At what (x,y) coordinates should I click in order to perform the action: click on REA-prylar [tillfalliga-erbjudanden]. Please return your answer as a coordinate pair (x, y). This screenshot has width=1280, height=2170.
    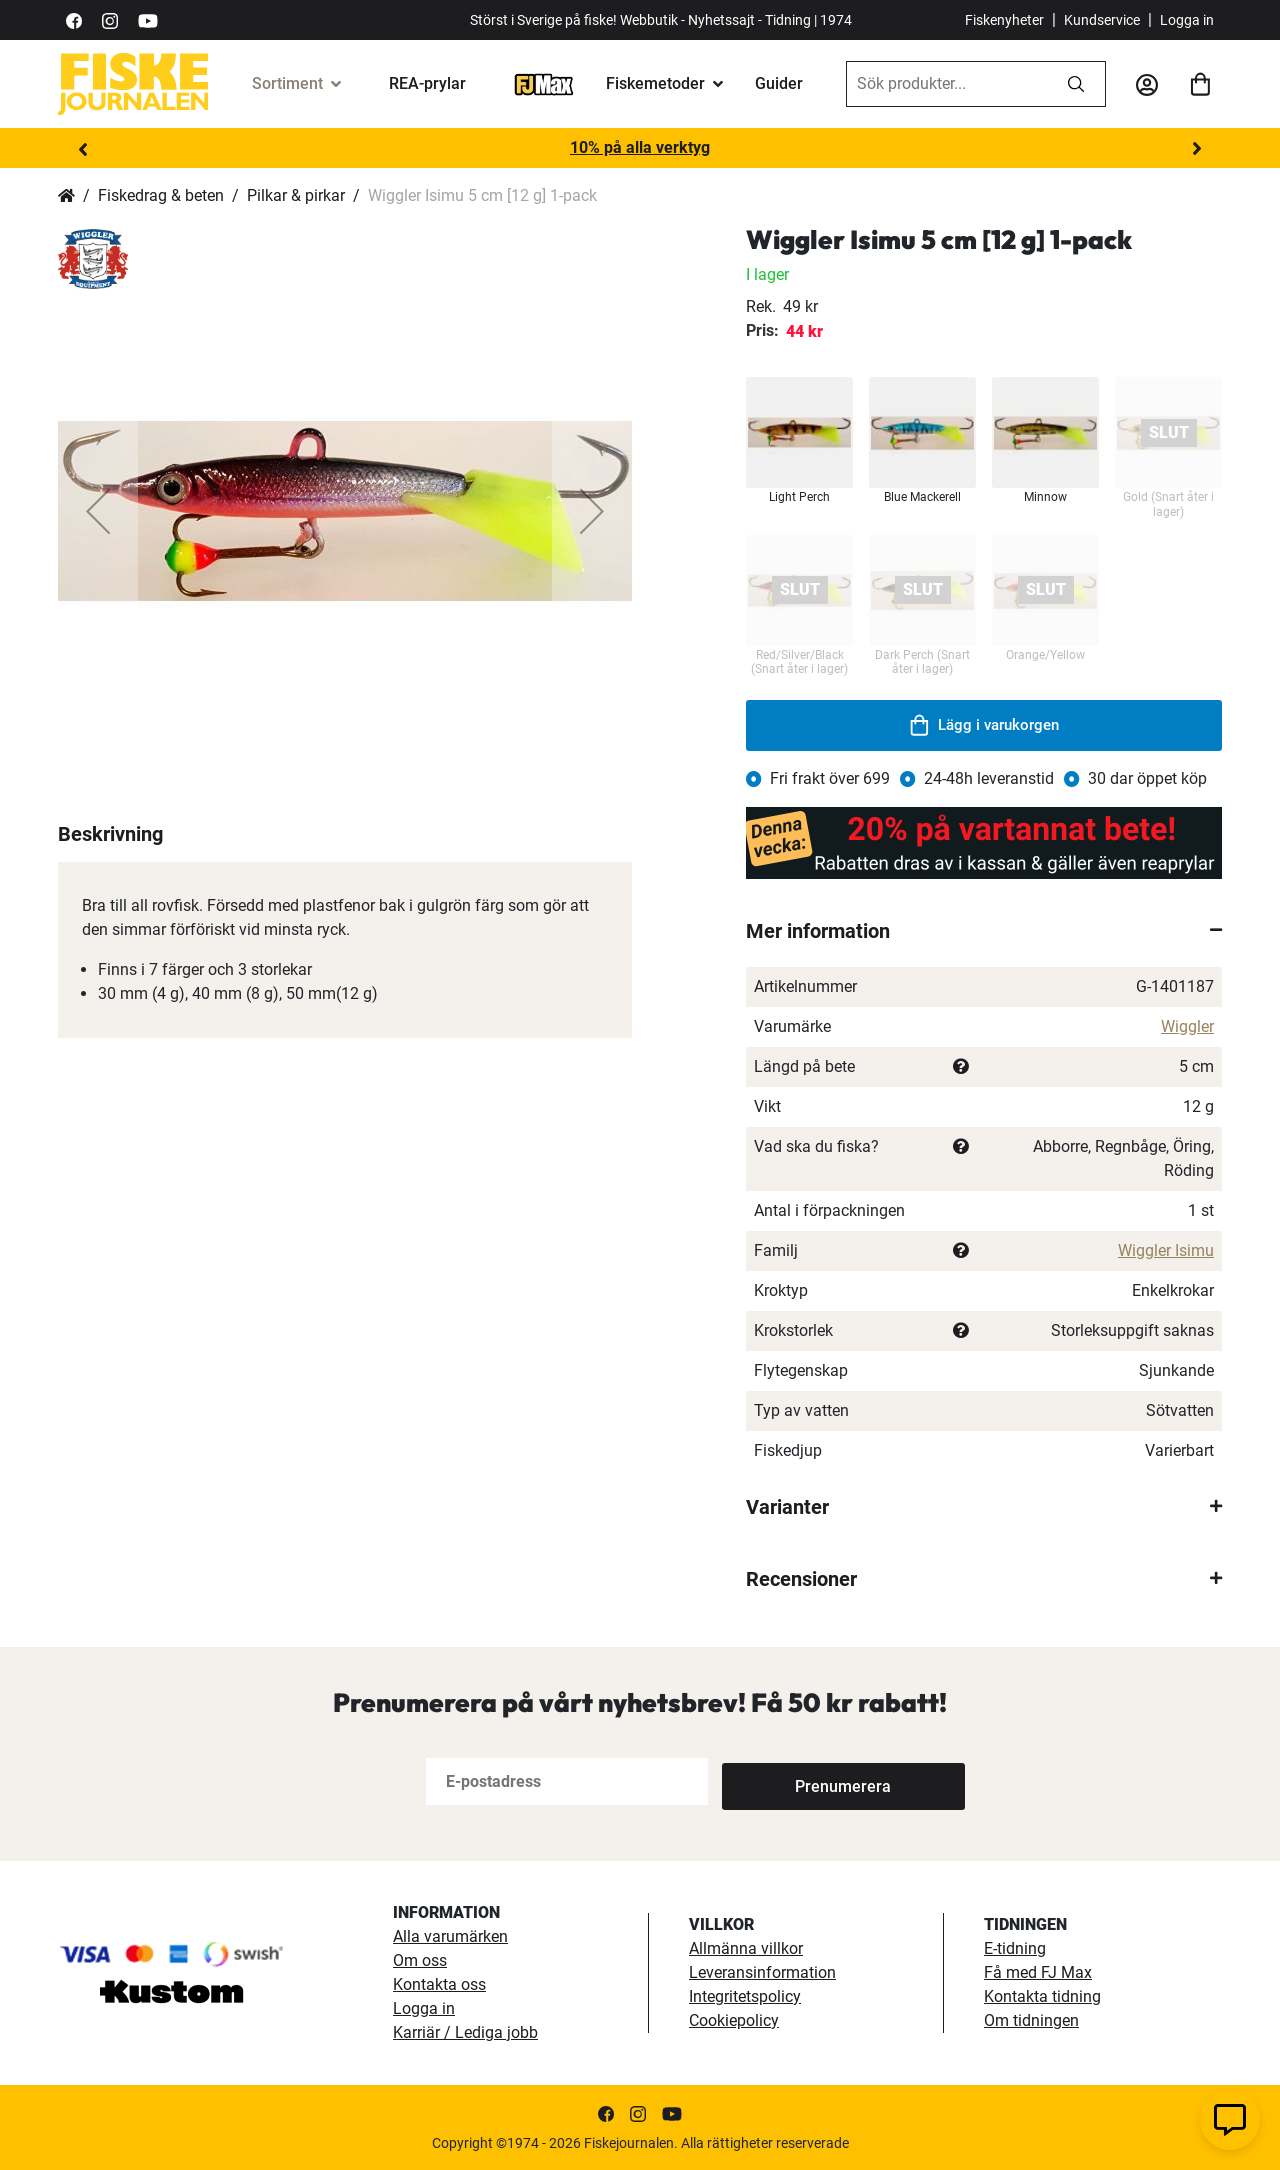
    Looking at the image, I should click on (427, 83).